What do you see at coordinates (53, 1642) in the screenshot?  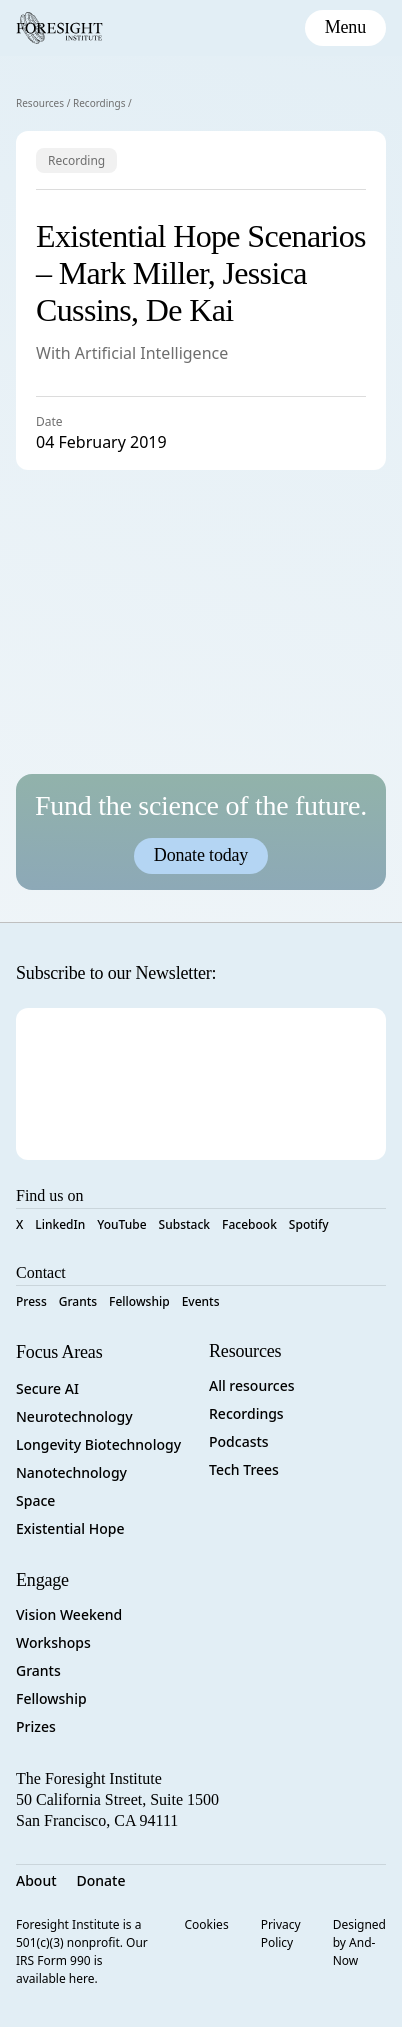 I see `Workshops` at bounding box center [53, 1642].